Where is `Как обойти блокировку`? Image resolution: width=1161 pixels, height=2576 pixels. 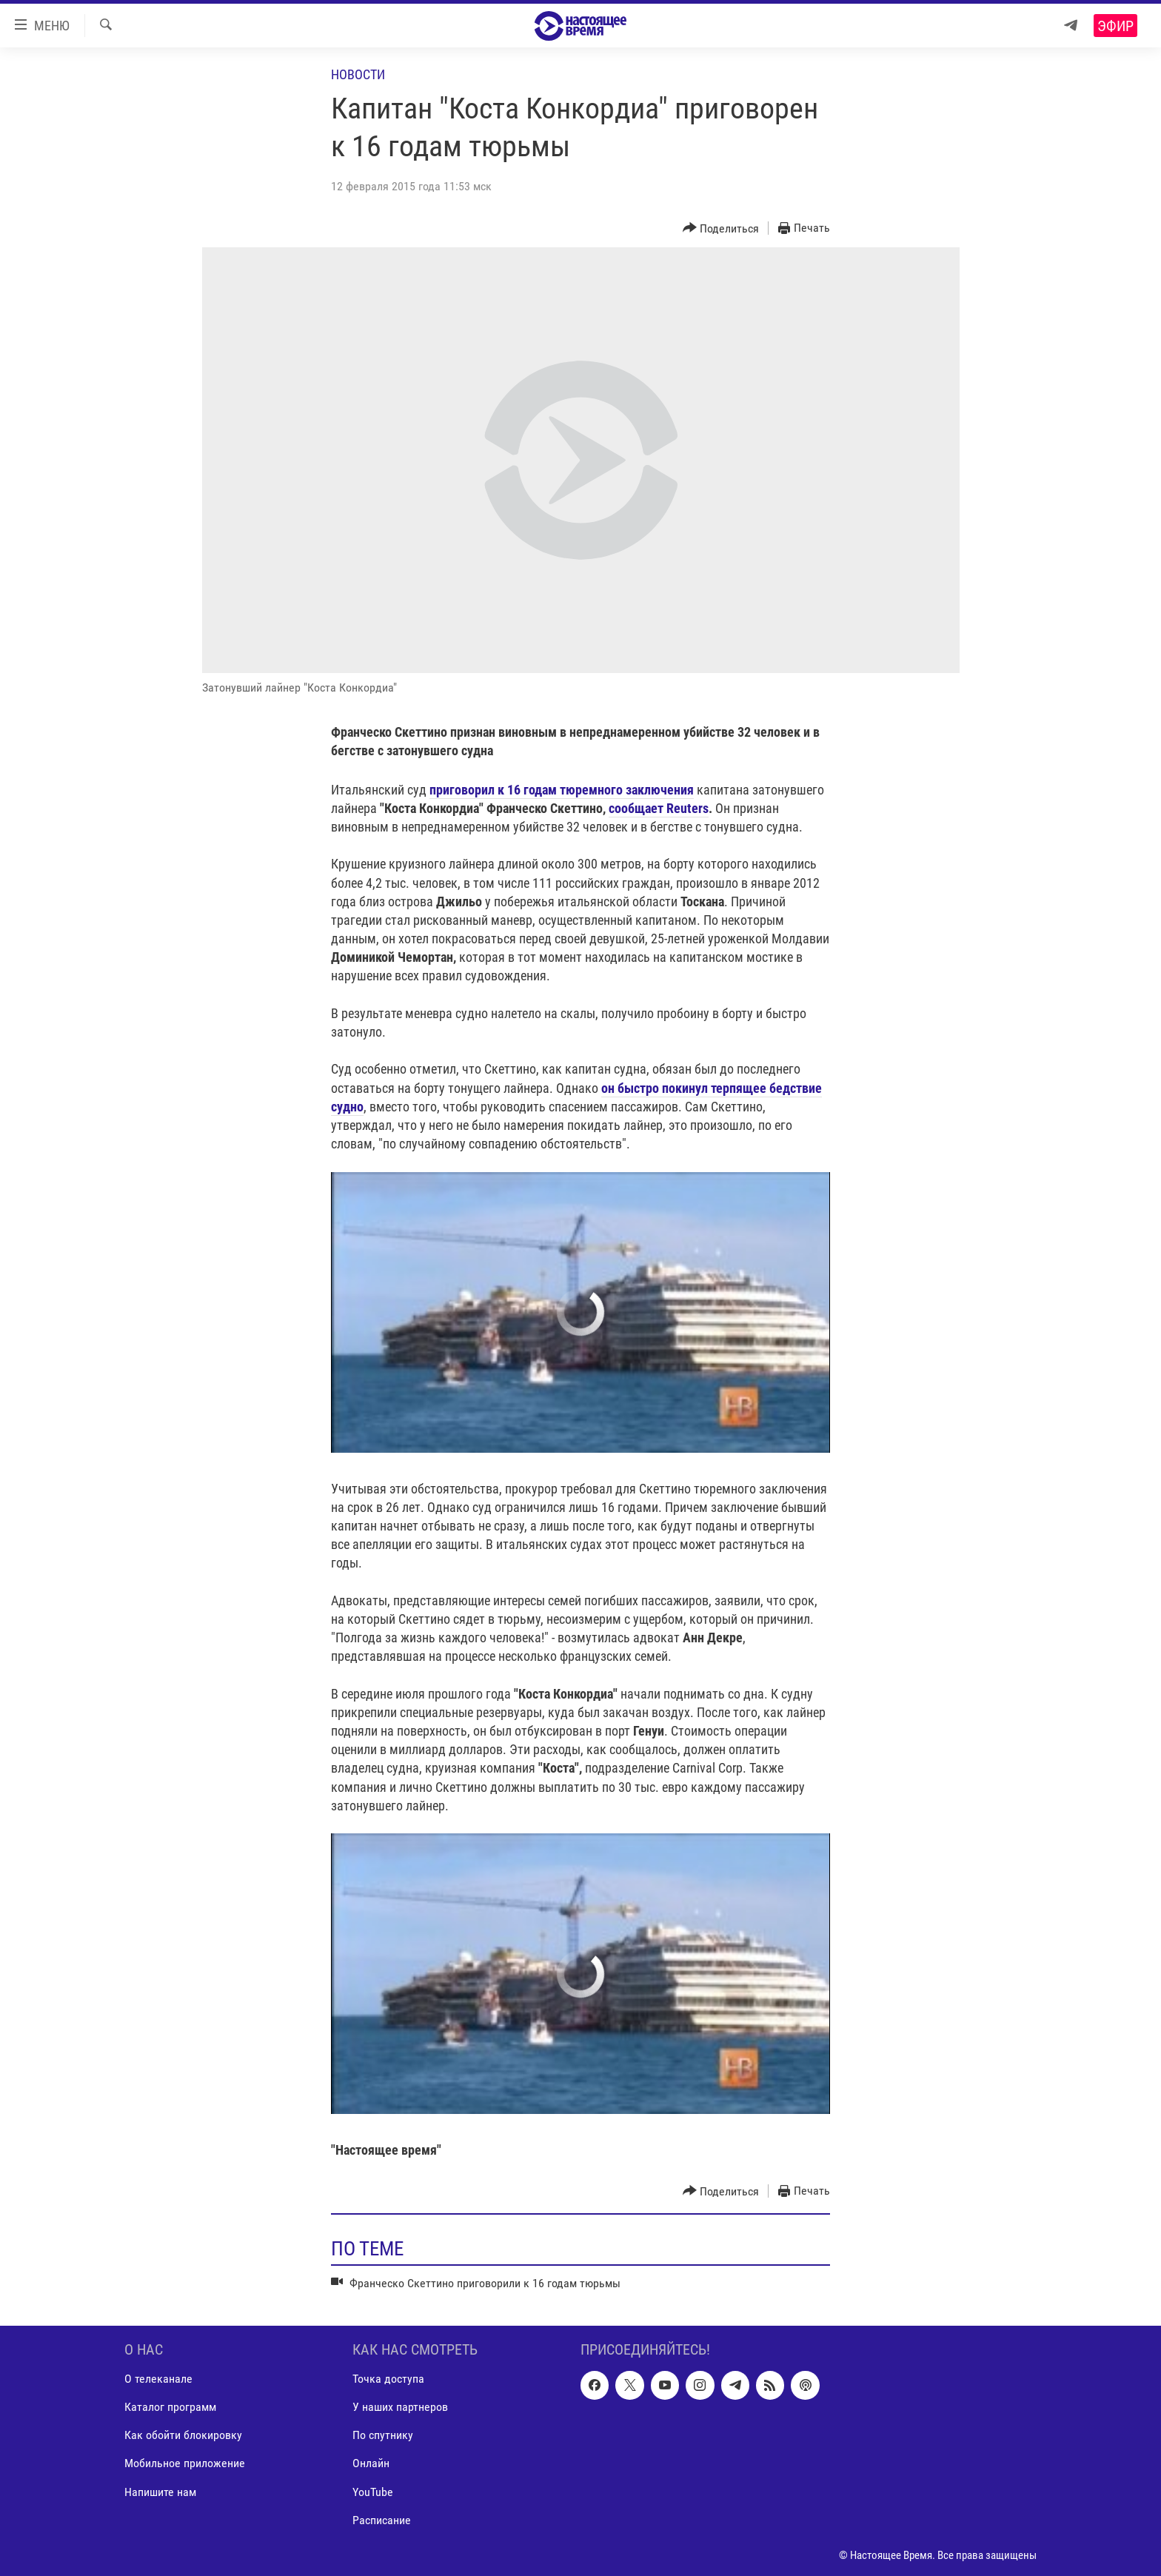 Как обойти блокировку is located at coordinates (183, 2435).